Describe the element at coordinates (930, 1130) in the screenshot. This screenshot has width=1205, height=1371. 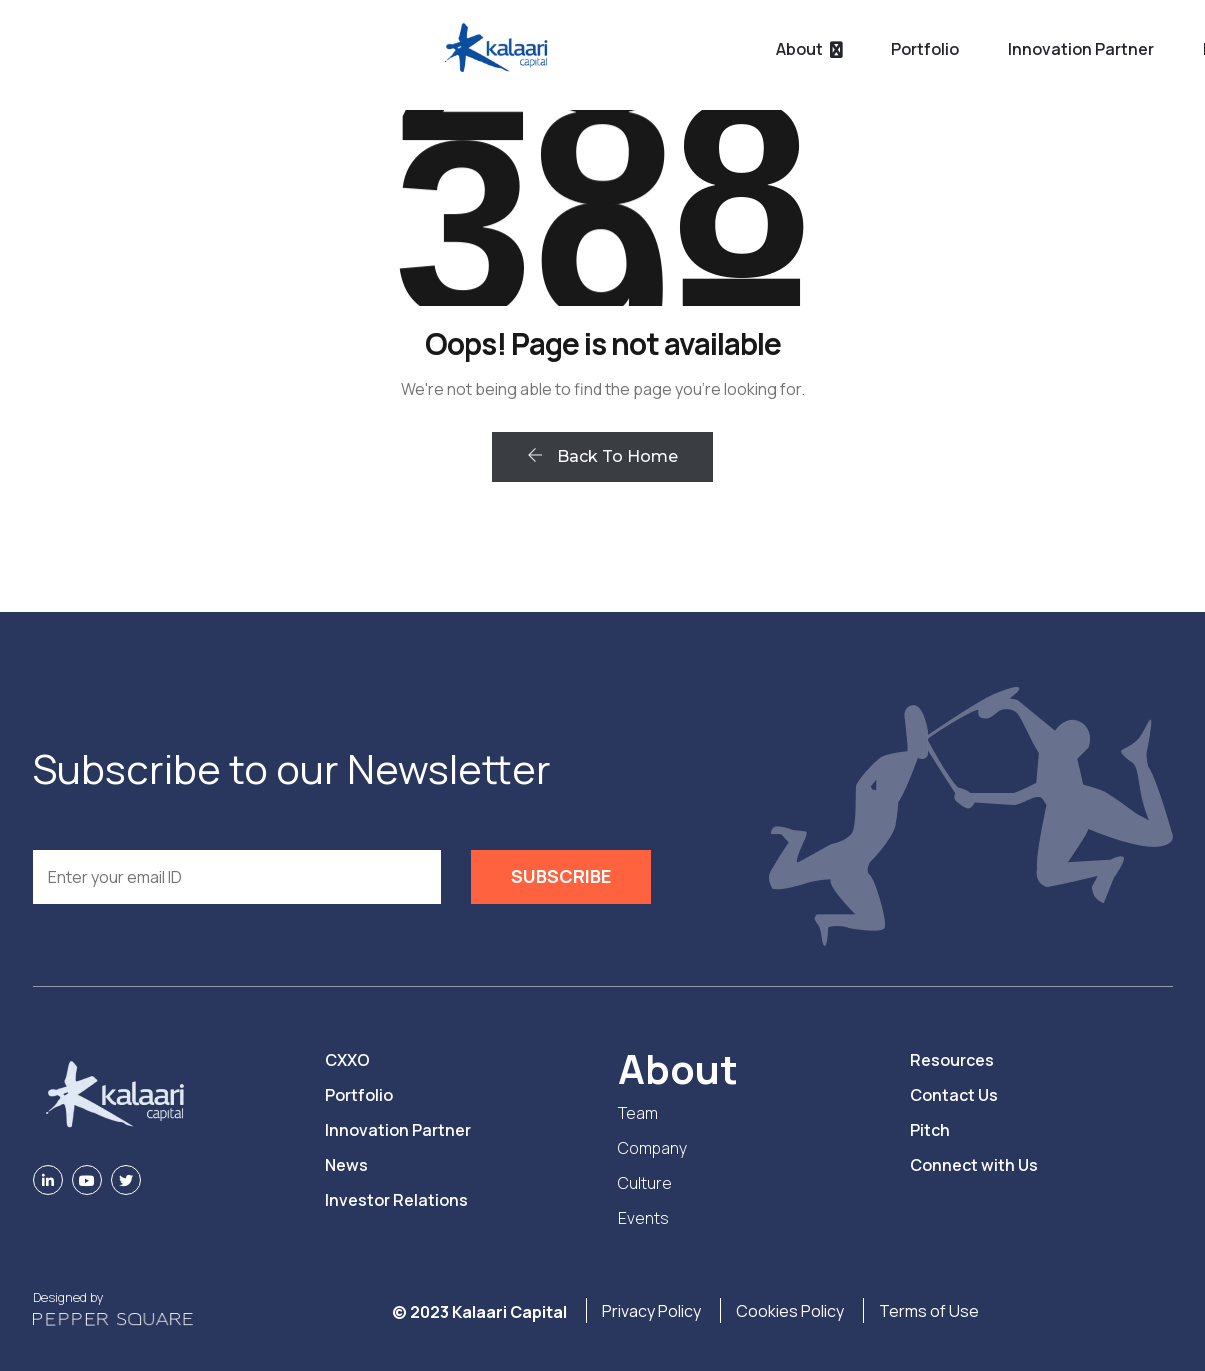
I see `Pitch` at that location.